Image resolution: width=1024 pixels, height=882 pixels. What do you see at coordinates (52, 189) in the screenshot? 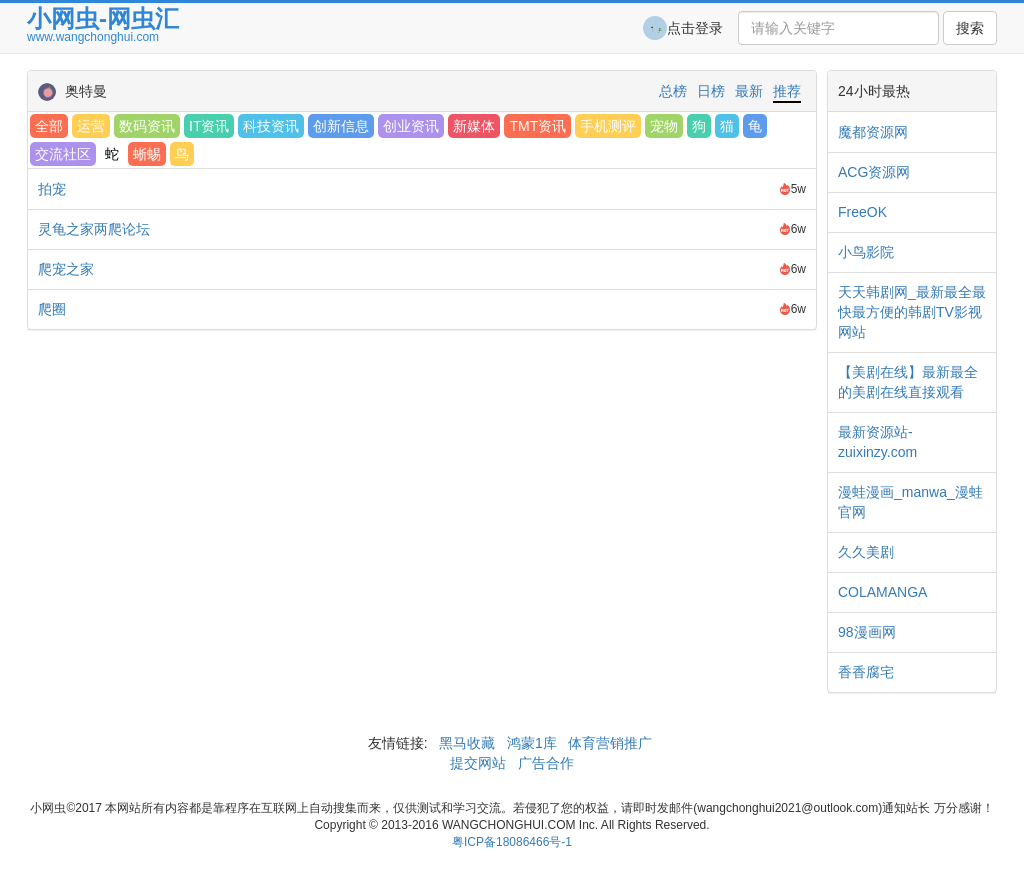
I see `拍宠` at bounding box center [52, 189].